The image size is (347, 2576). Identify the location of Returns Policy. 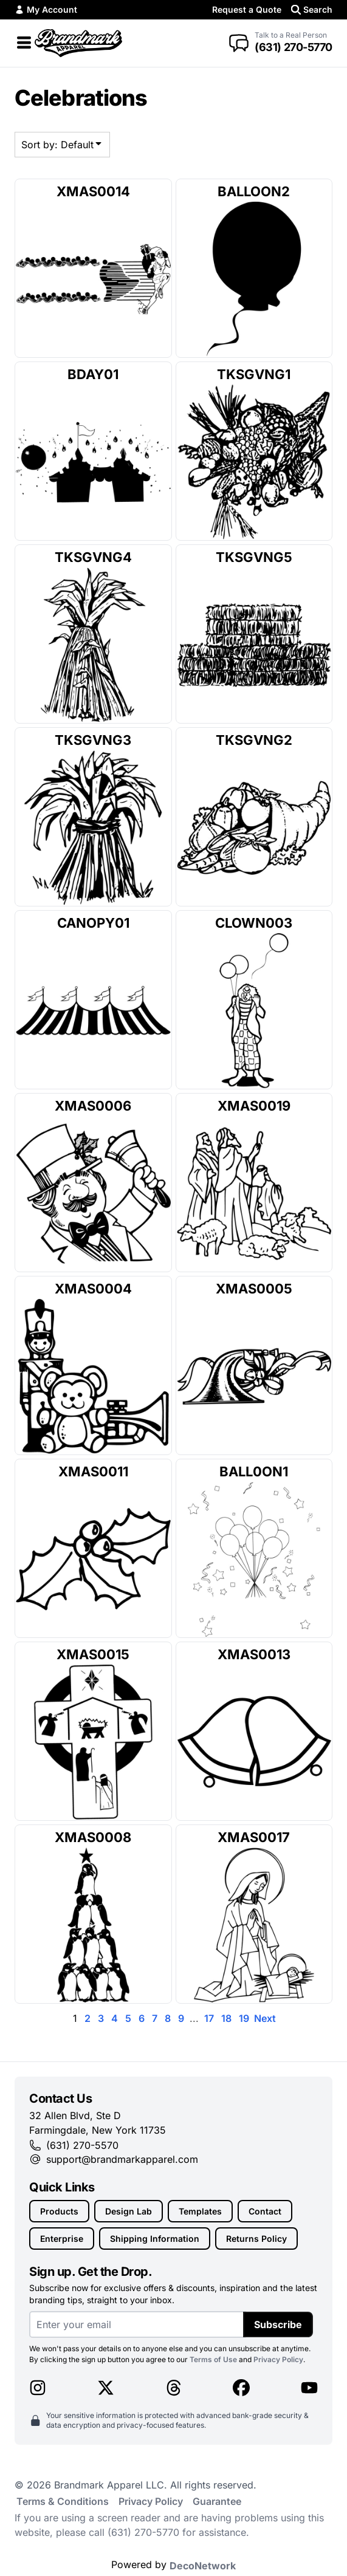
(256, 2238).